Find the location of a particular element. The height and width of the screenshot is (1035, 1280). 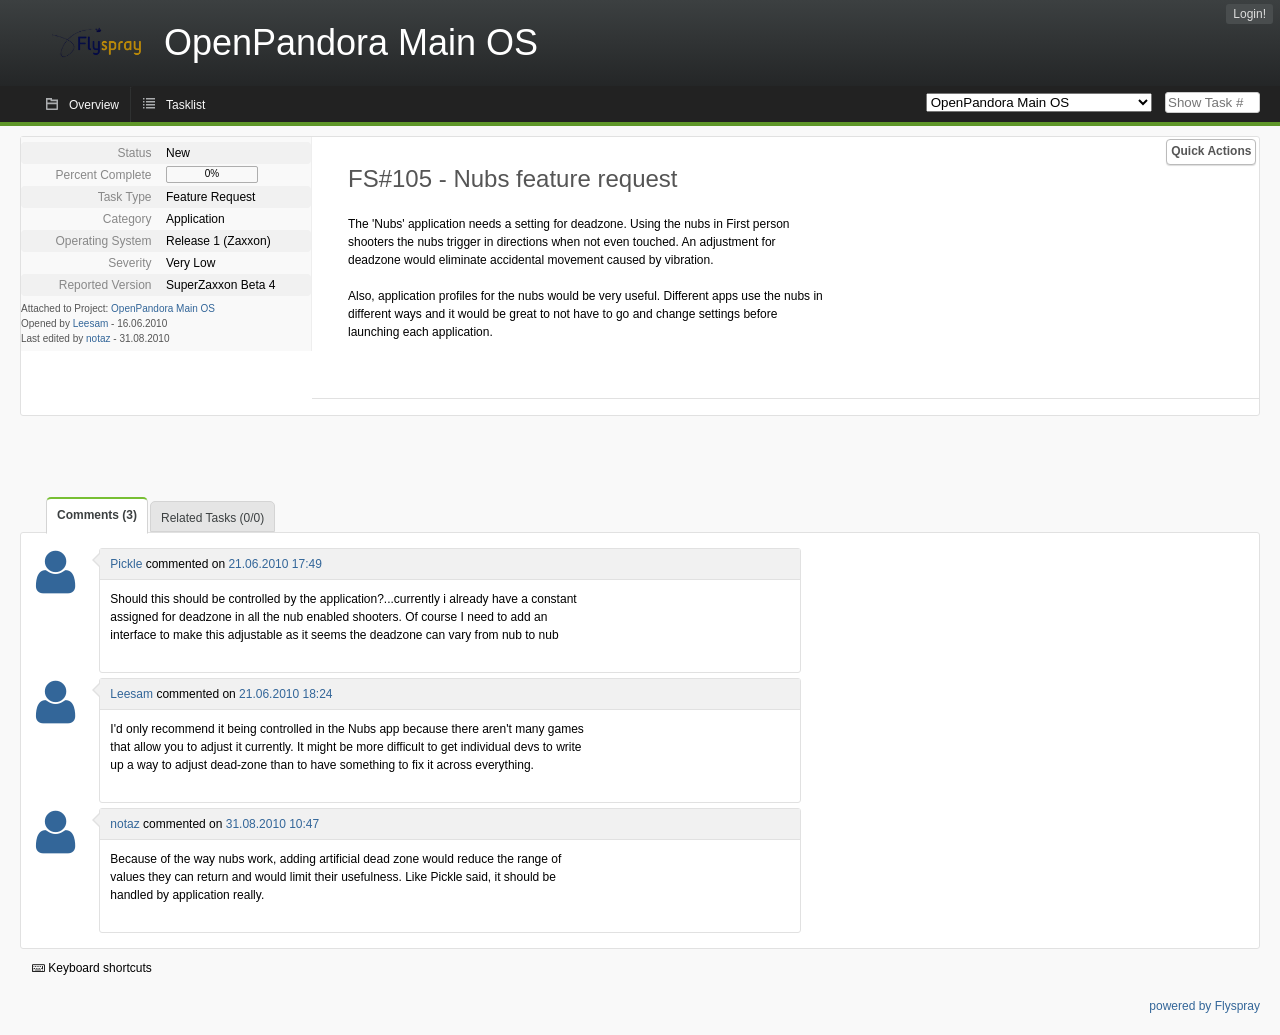

Login! is located at coordinates (1249, 14).